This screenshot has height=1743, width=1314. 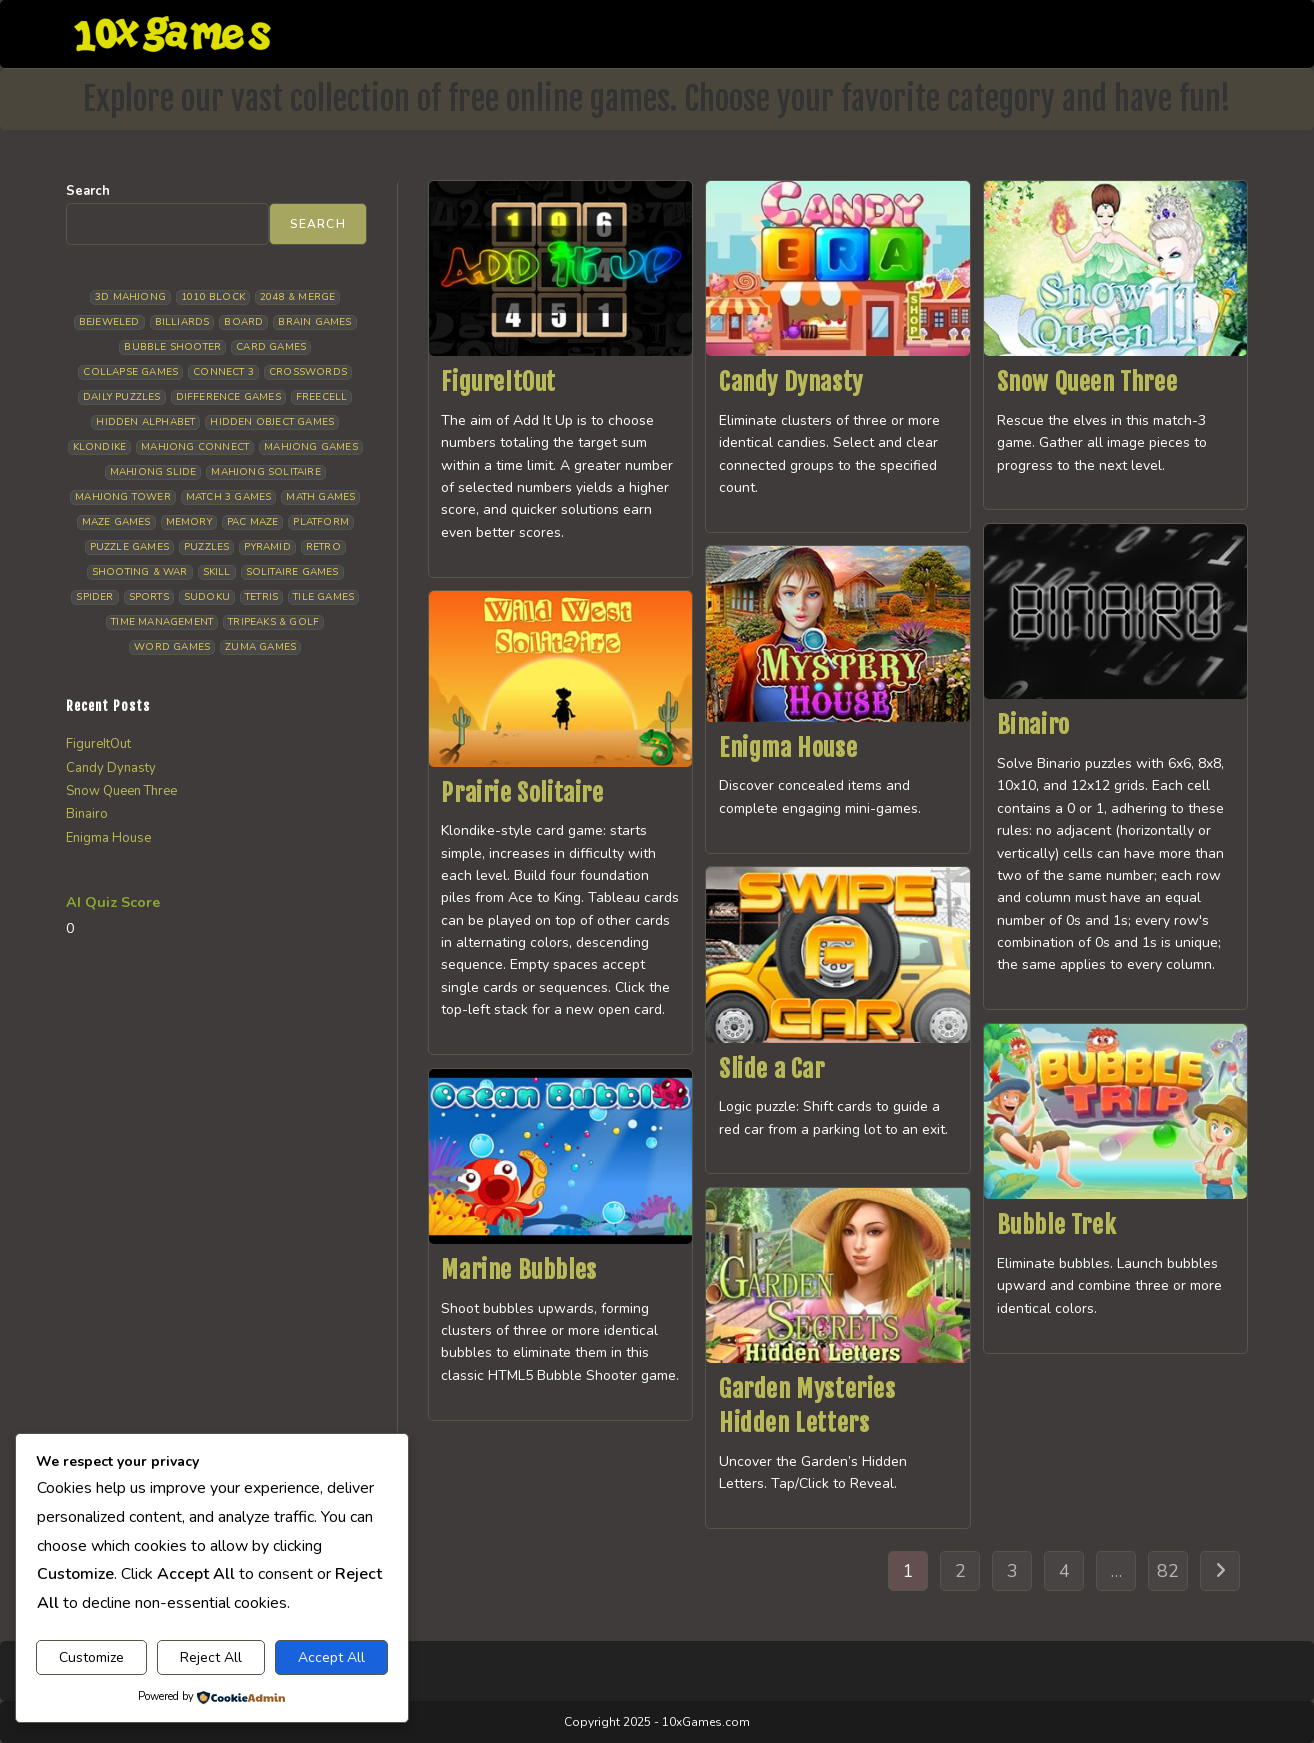 What do you see at coordinates (292, 572) in the screenshot?
I see `Solitaire Games [Solitaire Games (17 items)]` at bounding box center [292, 572].